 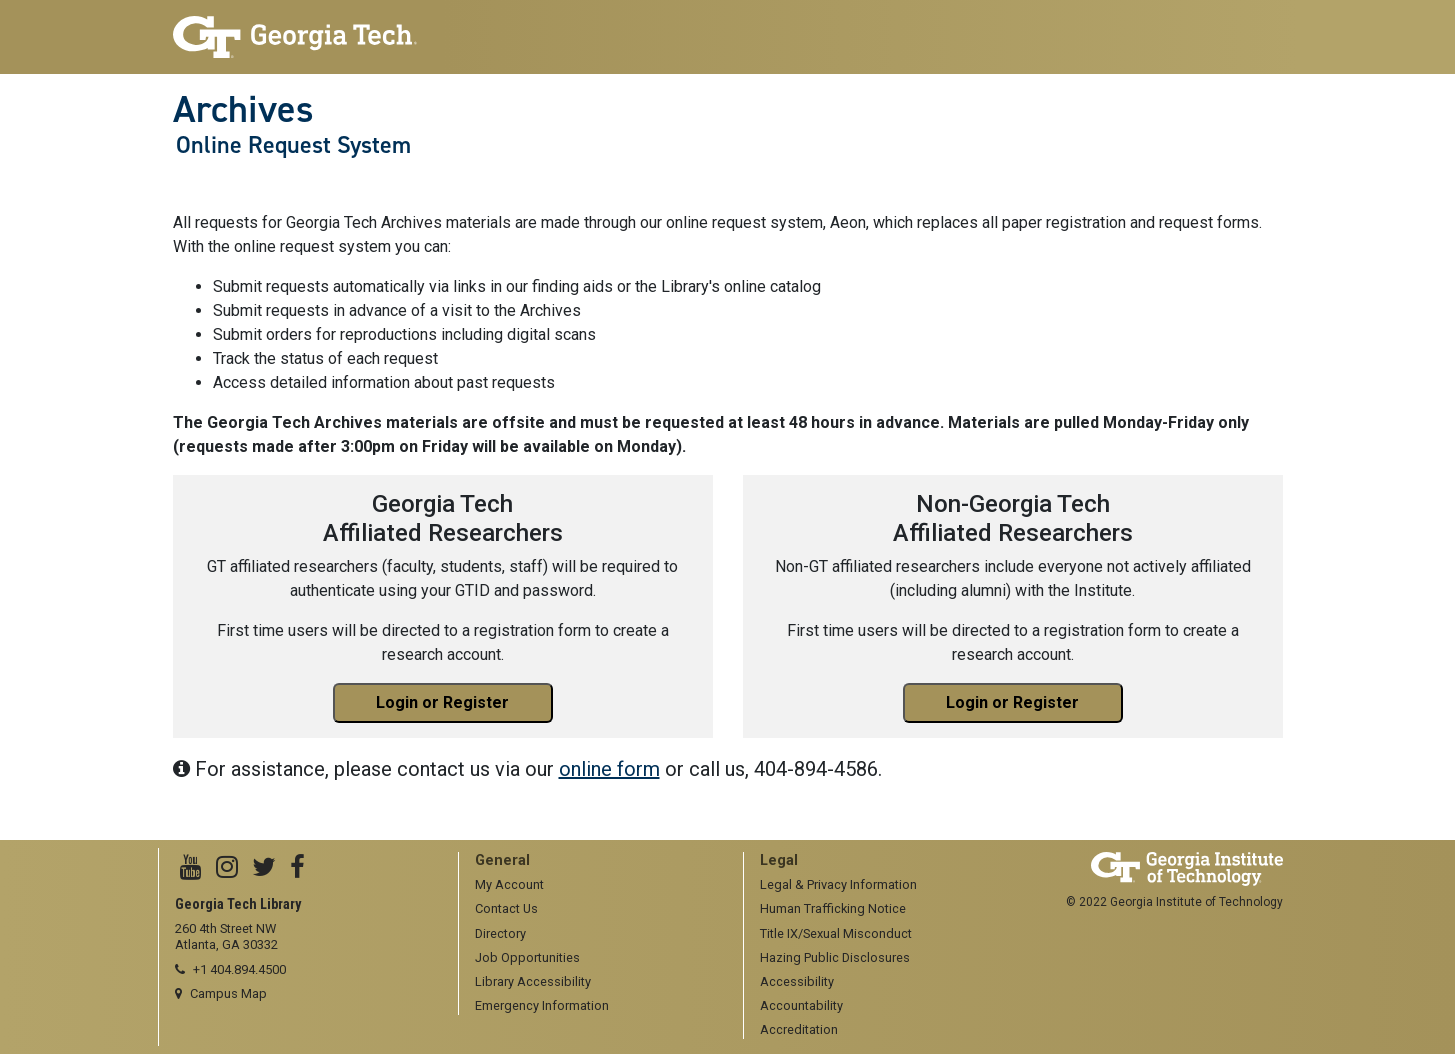 What do you see at coordinates (799, 1029) in the screenshot?
I see `Accreditation` at bounding box center [799, 1029].